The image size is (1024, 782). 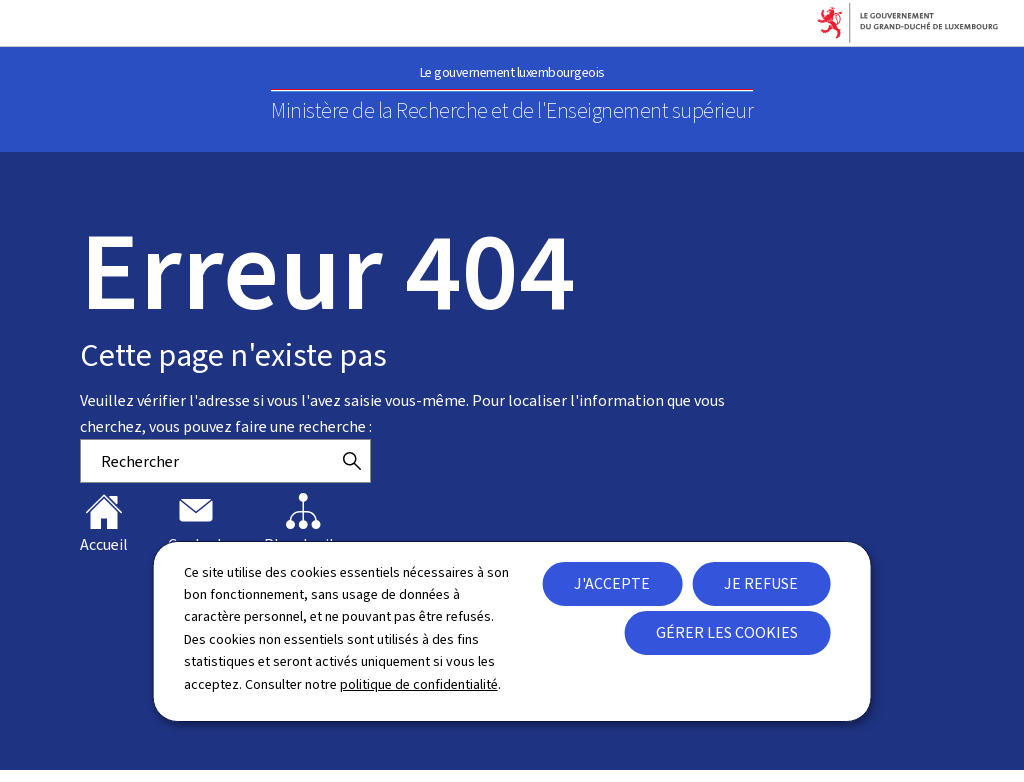 What do you see at coordinates (419, 684) in the screenshot?
I see `politique de confidentialité` at bounding box center [419, 684].